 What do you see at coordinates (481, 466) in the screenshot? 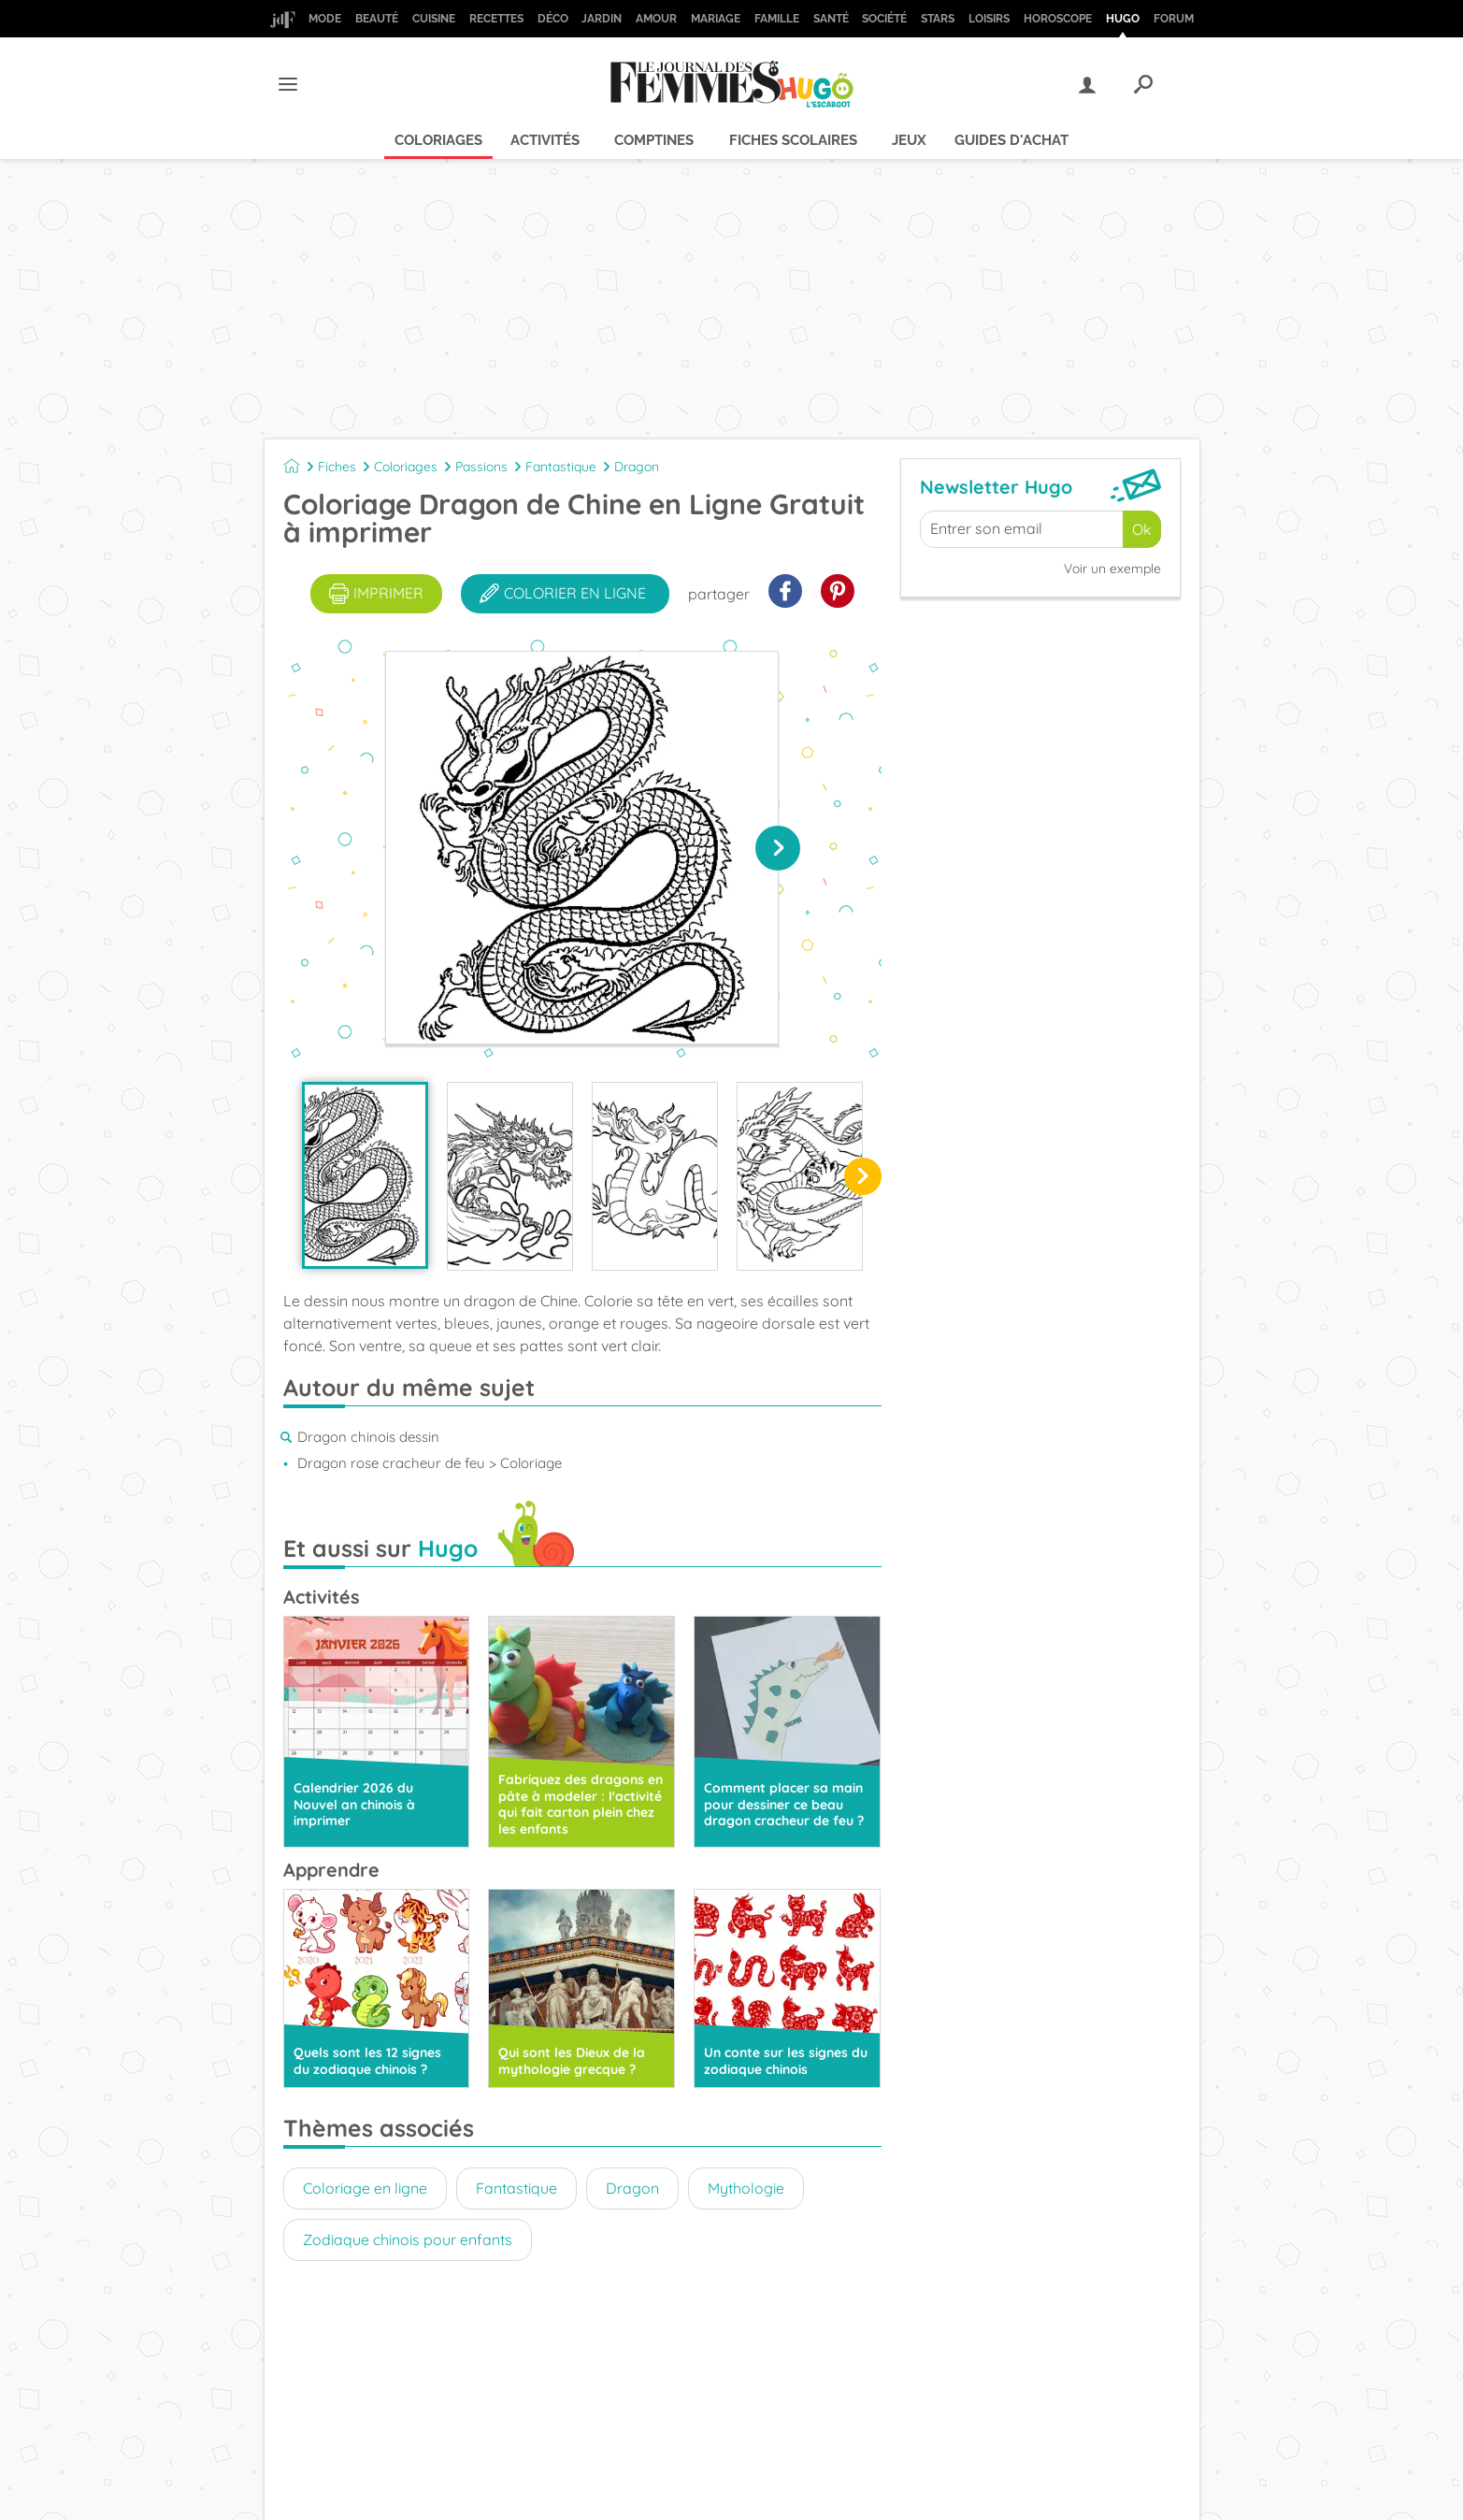
I see `Passions` at bounding box center [481, 466].